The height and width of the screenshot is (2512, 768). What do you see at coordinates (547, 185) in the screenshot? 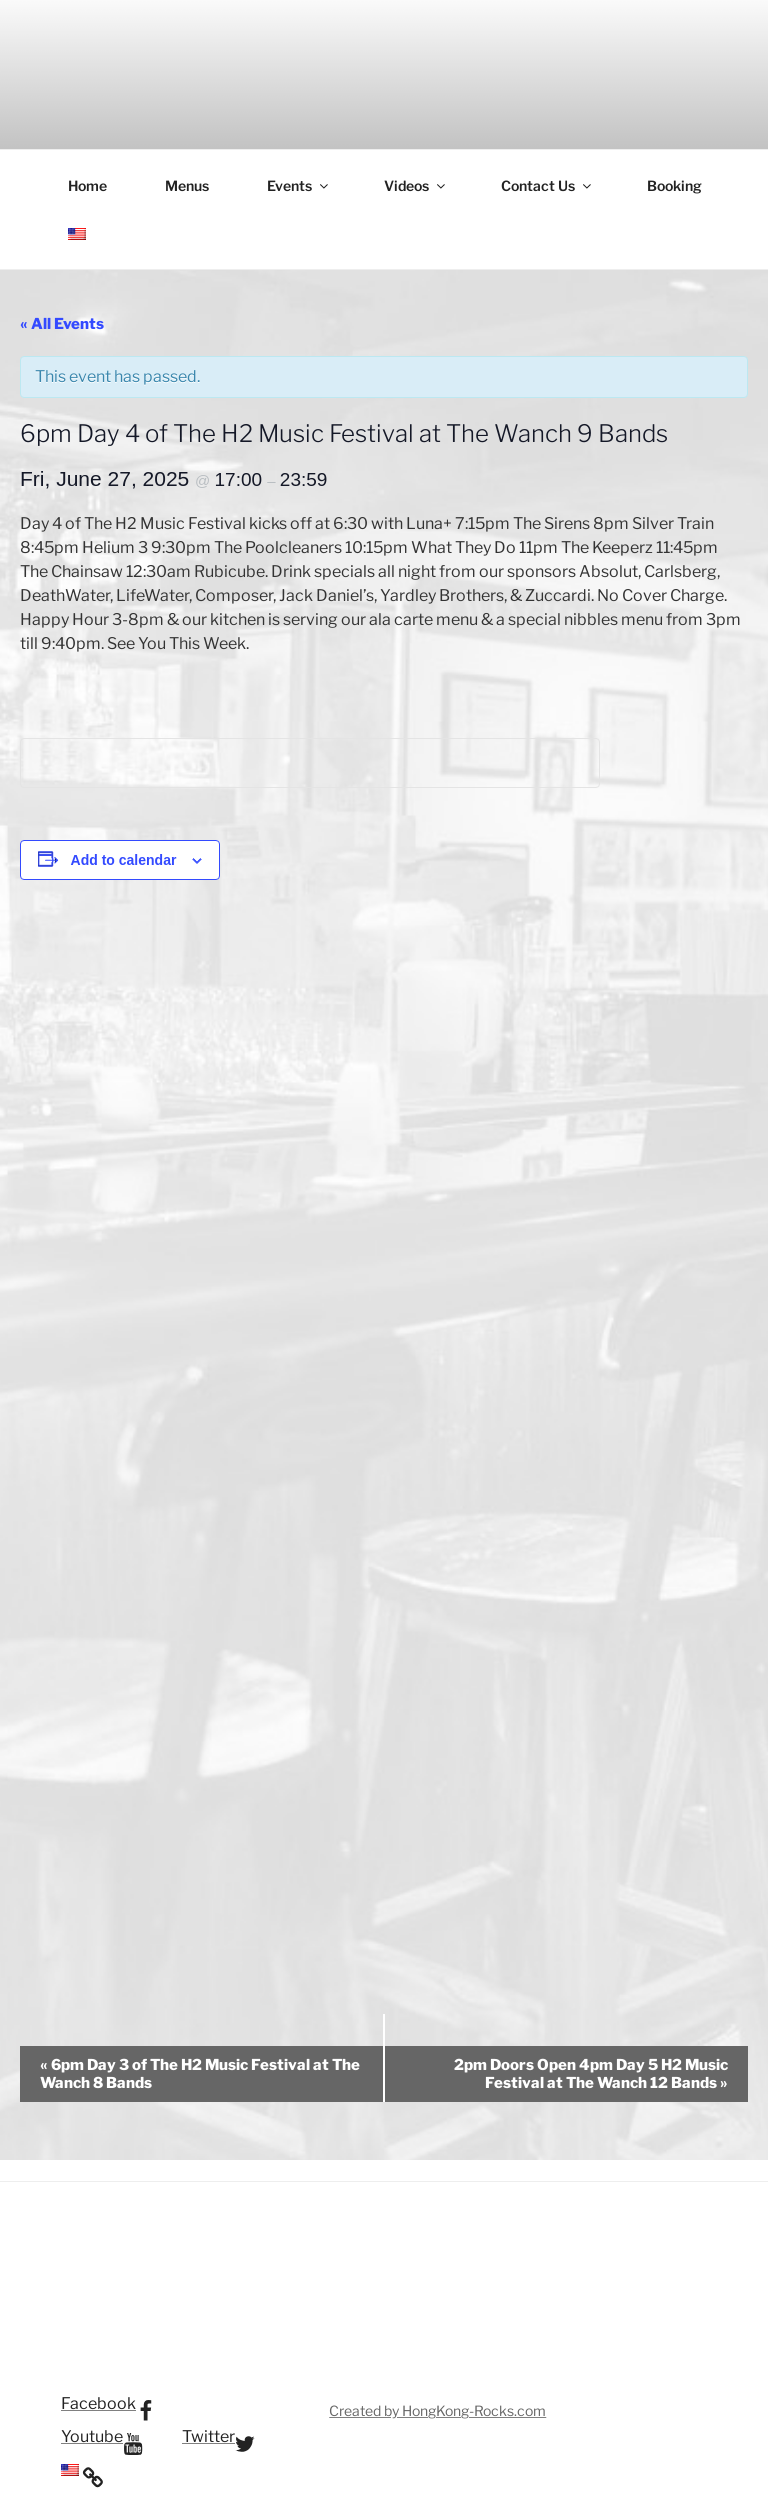
I see `Contact Us` at bounding box center [547, 185].